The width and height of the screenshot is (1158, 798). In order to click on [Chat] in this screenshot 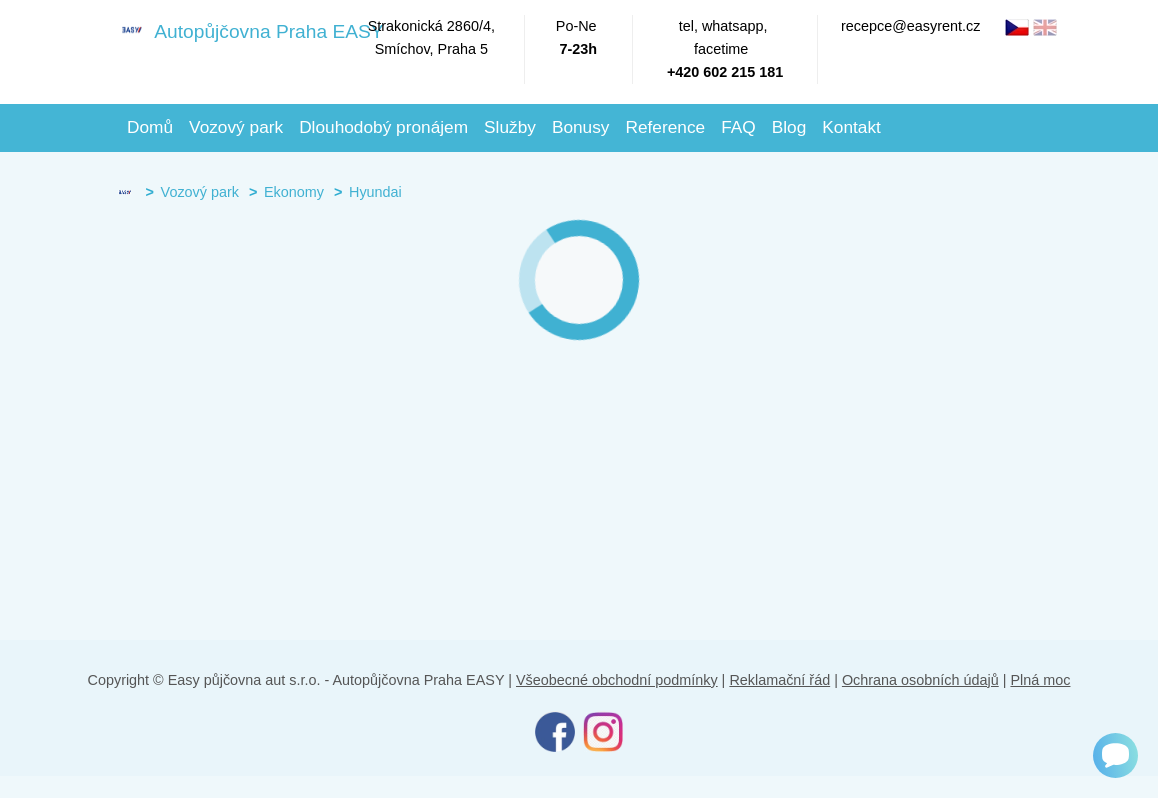, I will do `click(1115, 755)`.